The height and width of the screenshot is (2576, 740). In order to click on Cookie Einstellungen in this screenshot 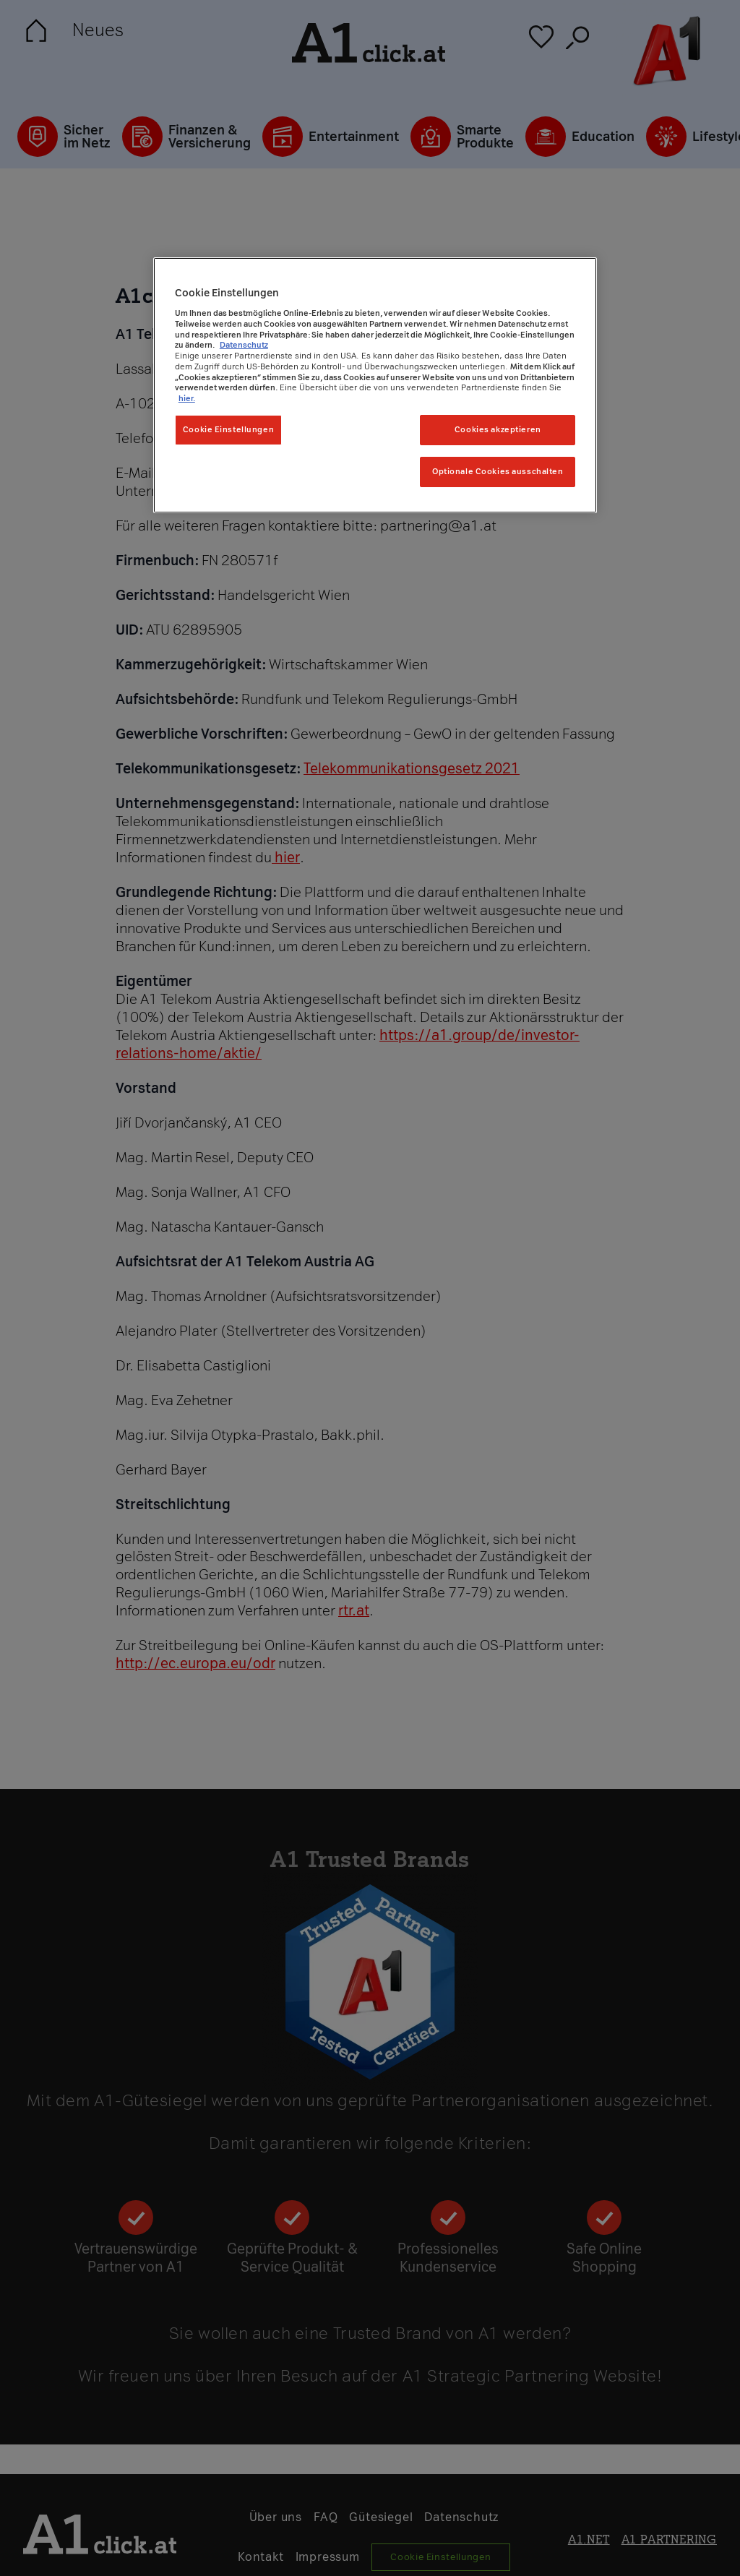, I will do `click(228, 429)`.